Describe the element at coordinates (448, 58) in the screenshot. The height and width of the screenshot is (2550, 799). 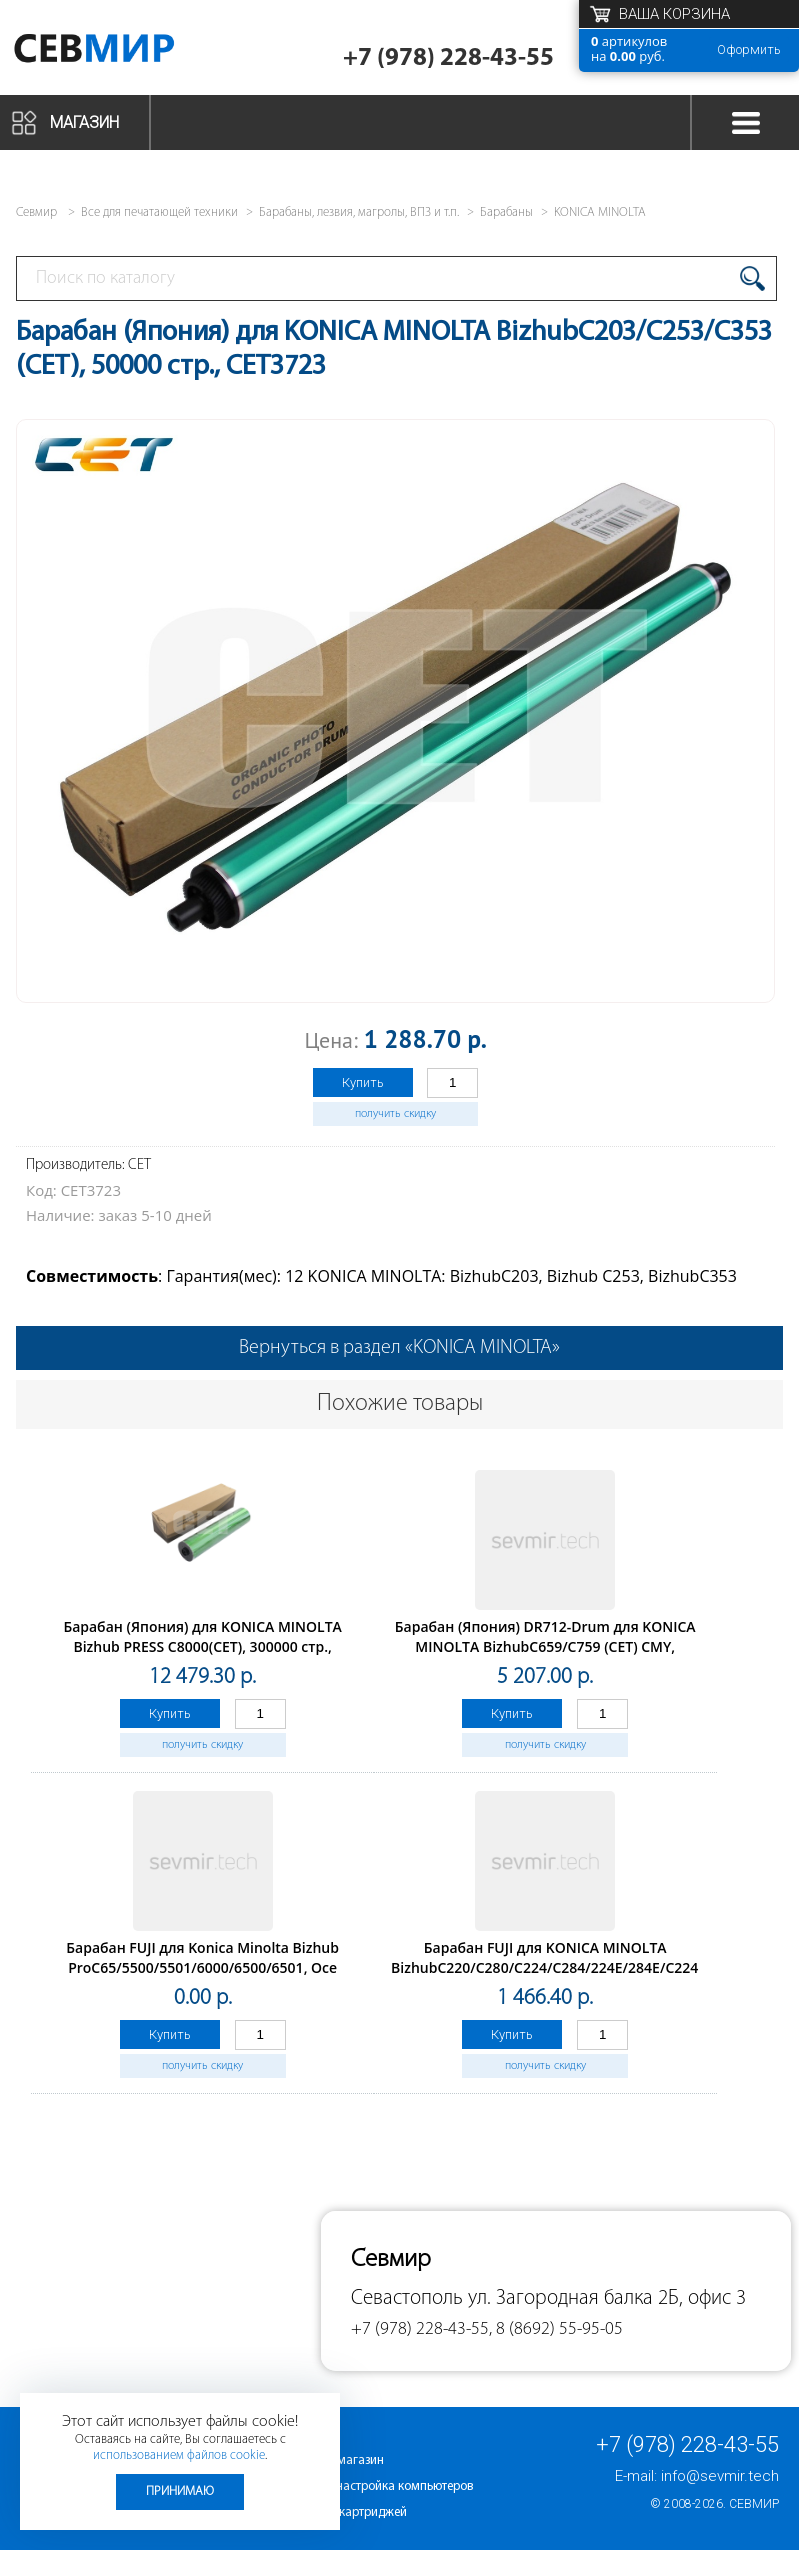
I see `+7 (978) 228-43-55` at that location.